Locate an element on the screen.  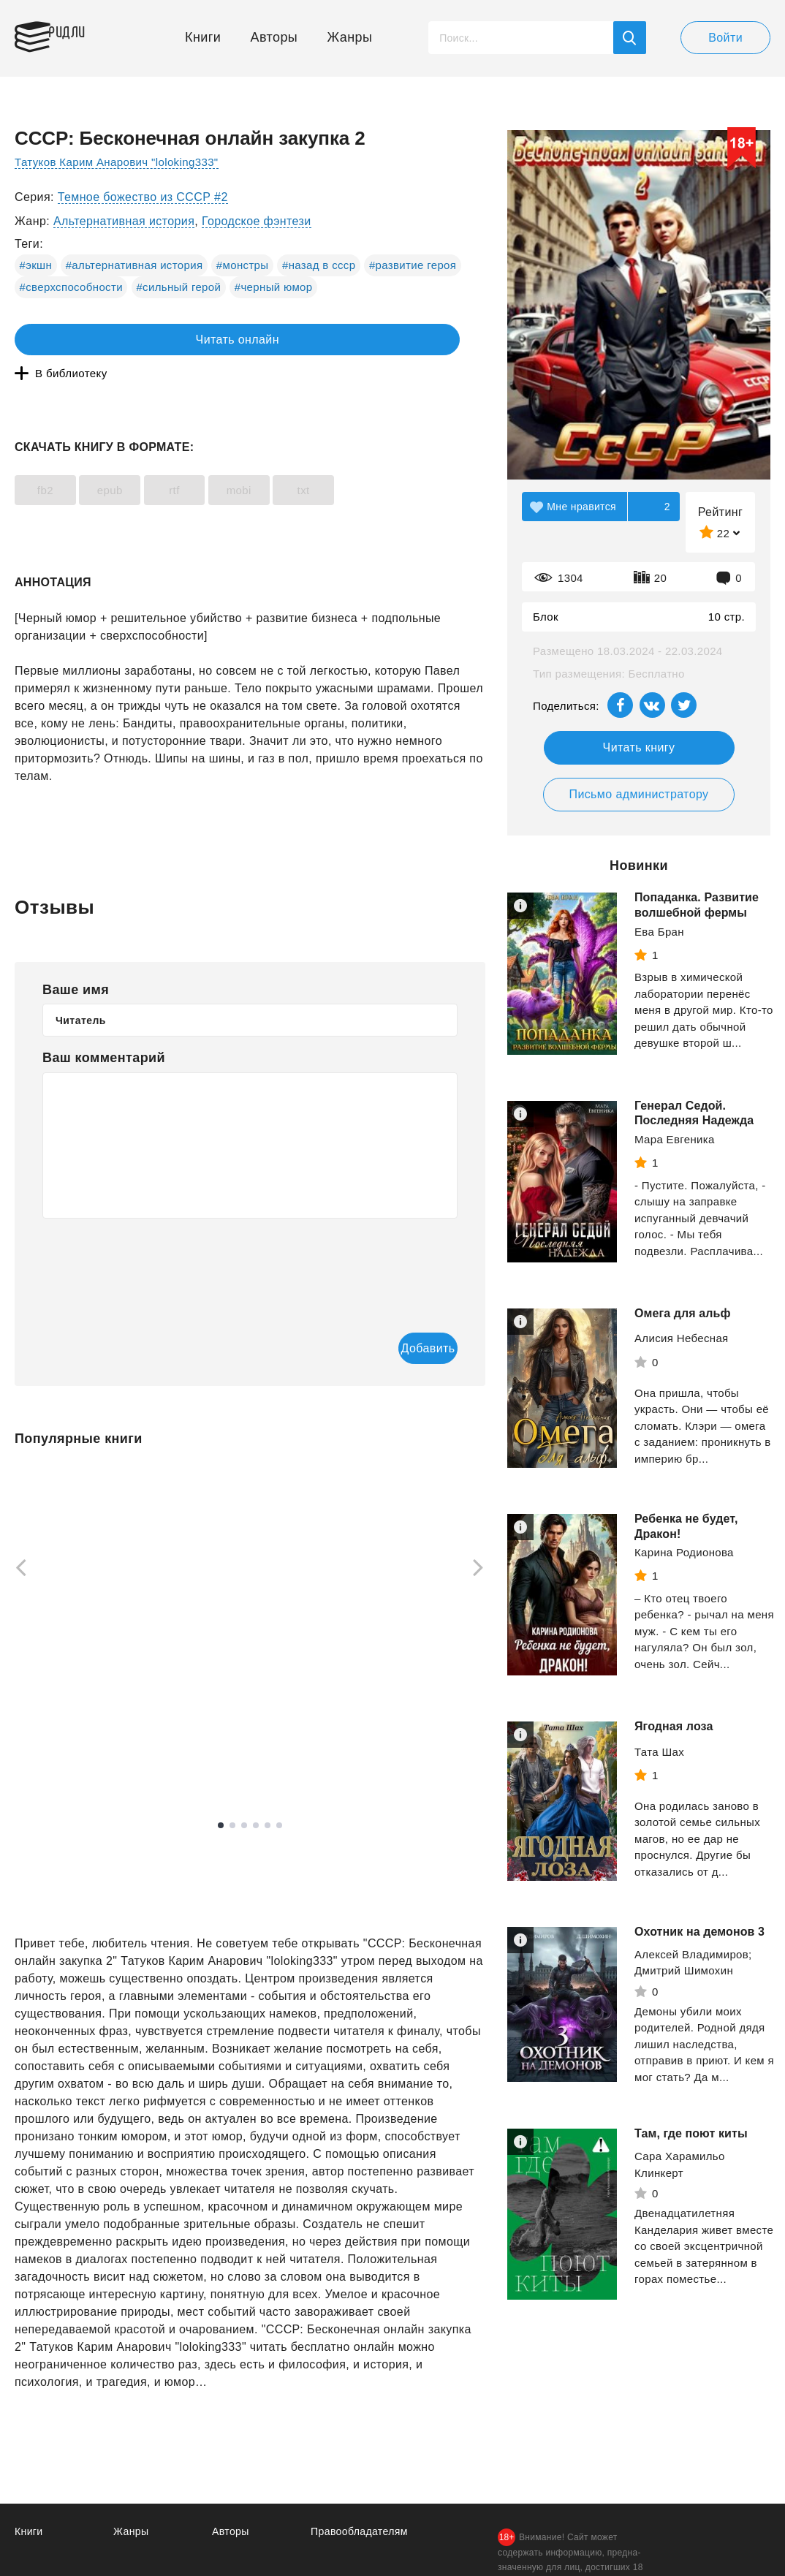
Городское фэнтези is located at coordinates (256, 221).